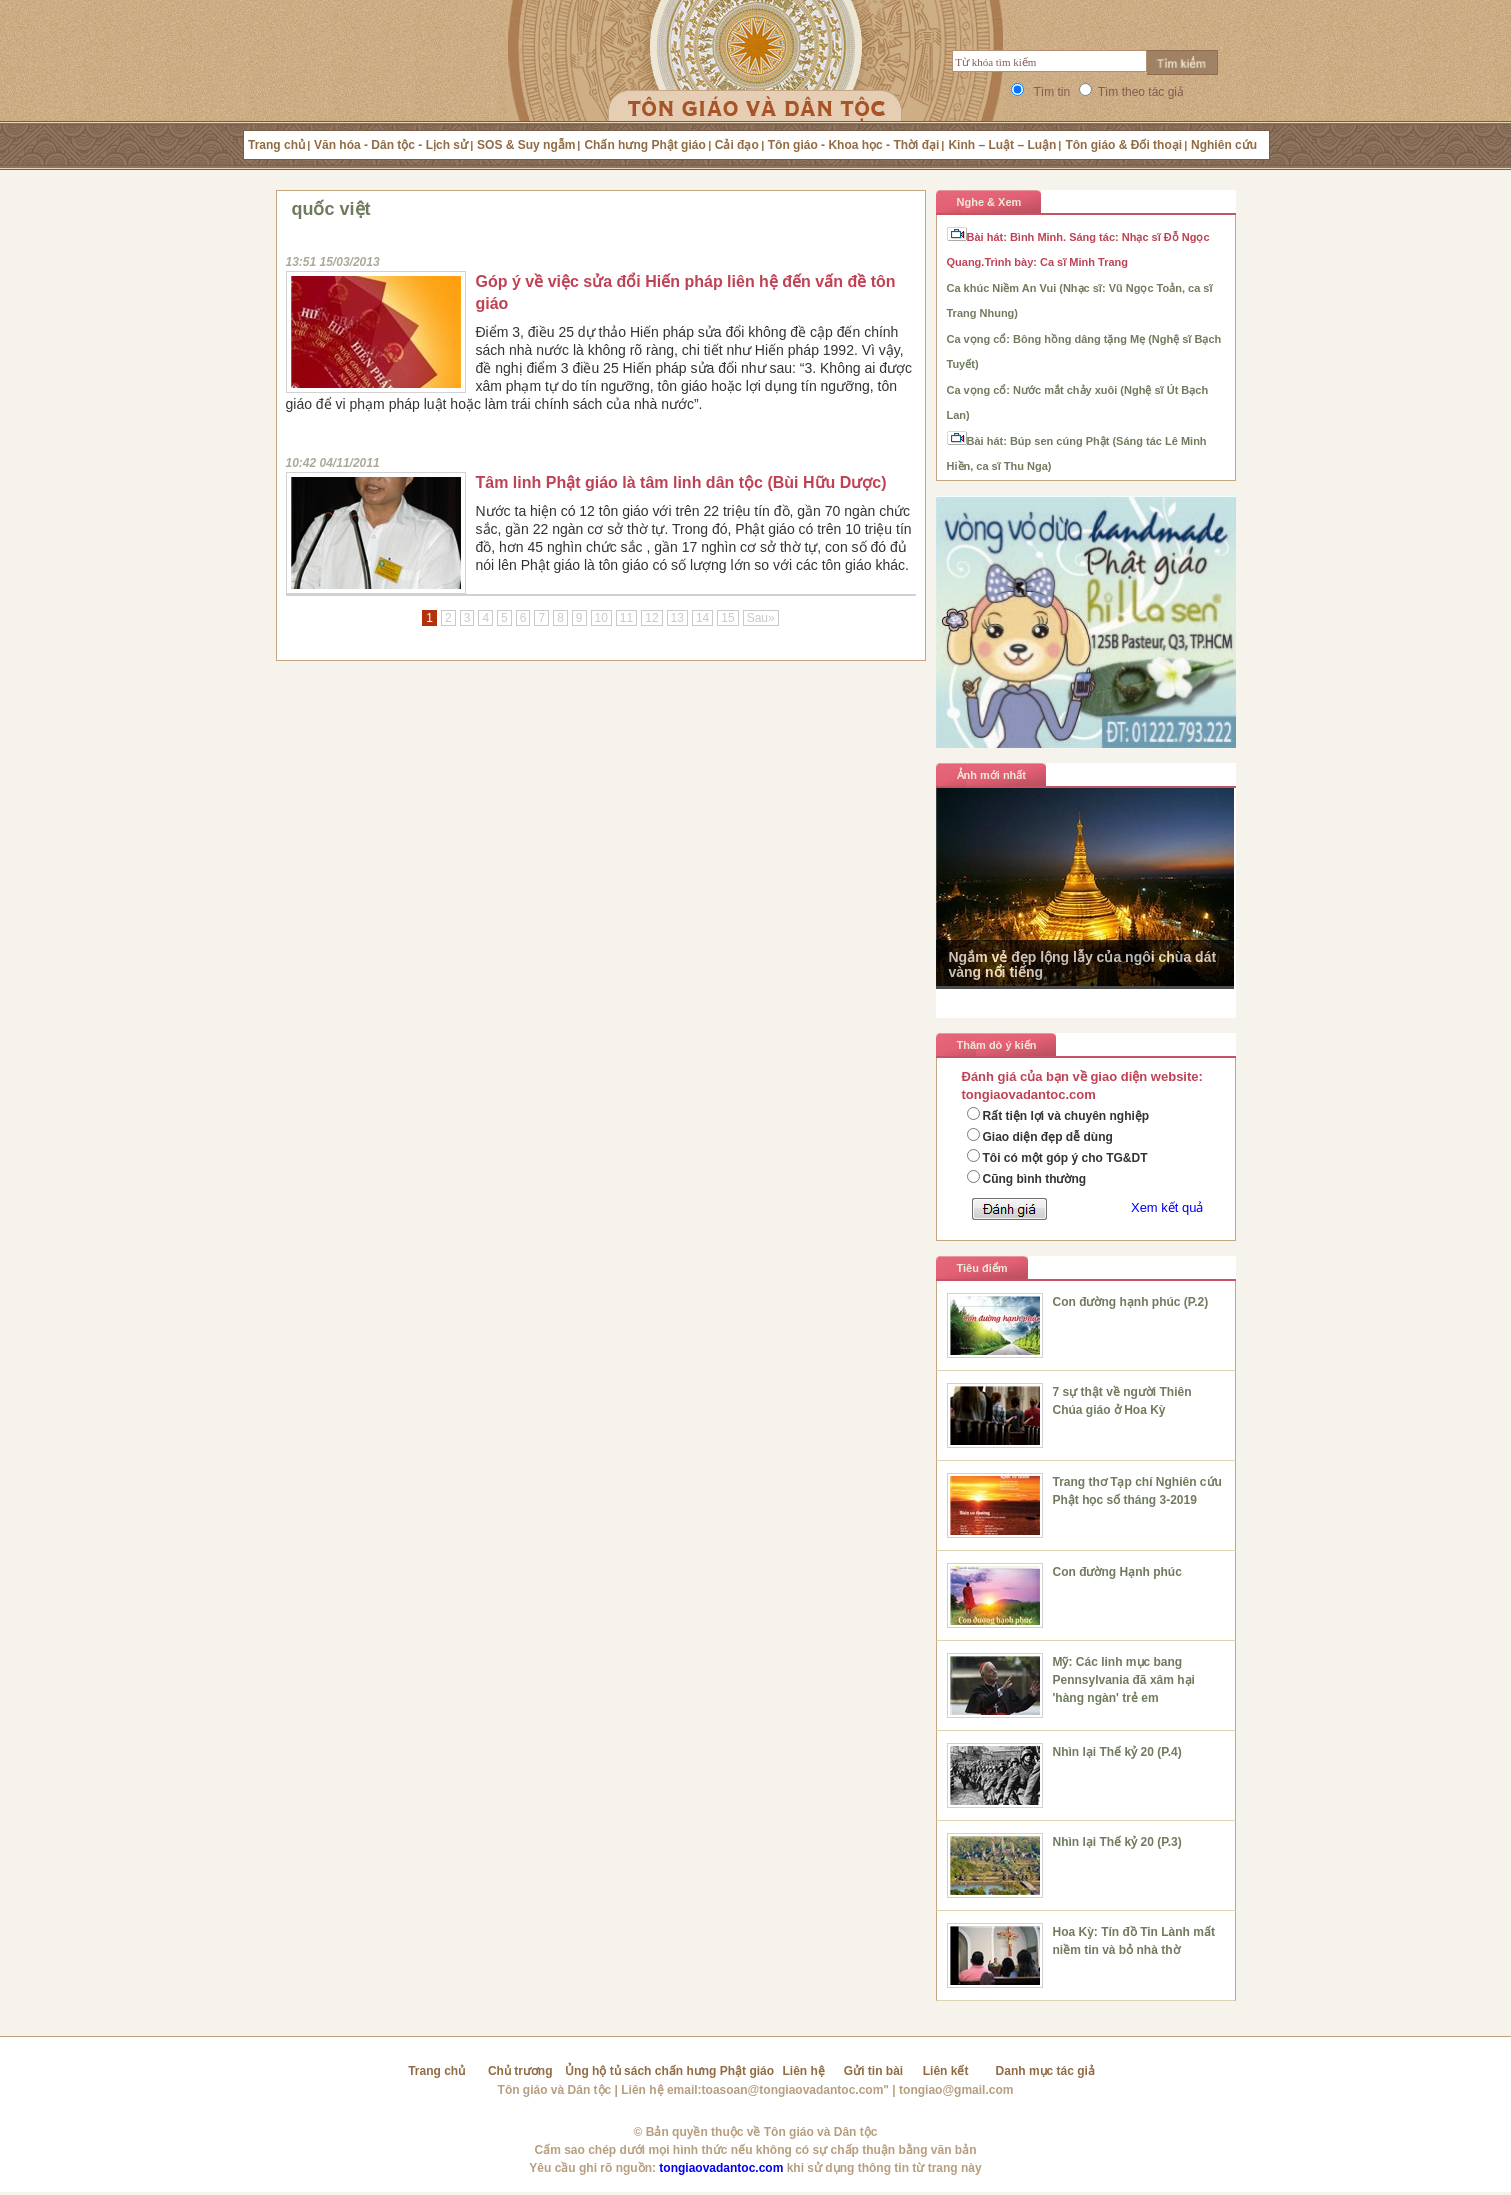  I want to click on Sau», so click(761, 618).